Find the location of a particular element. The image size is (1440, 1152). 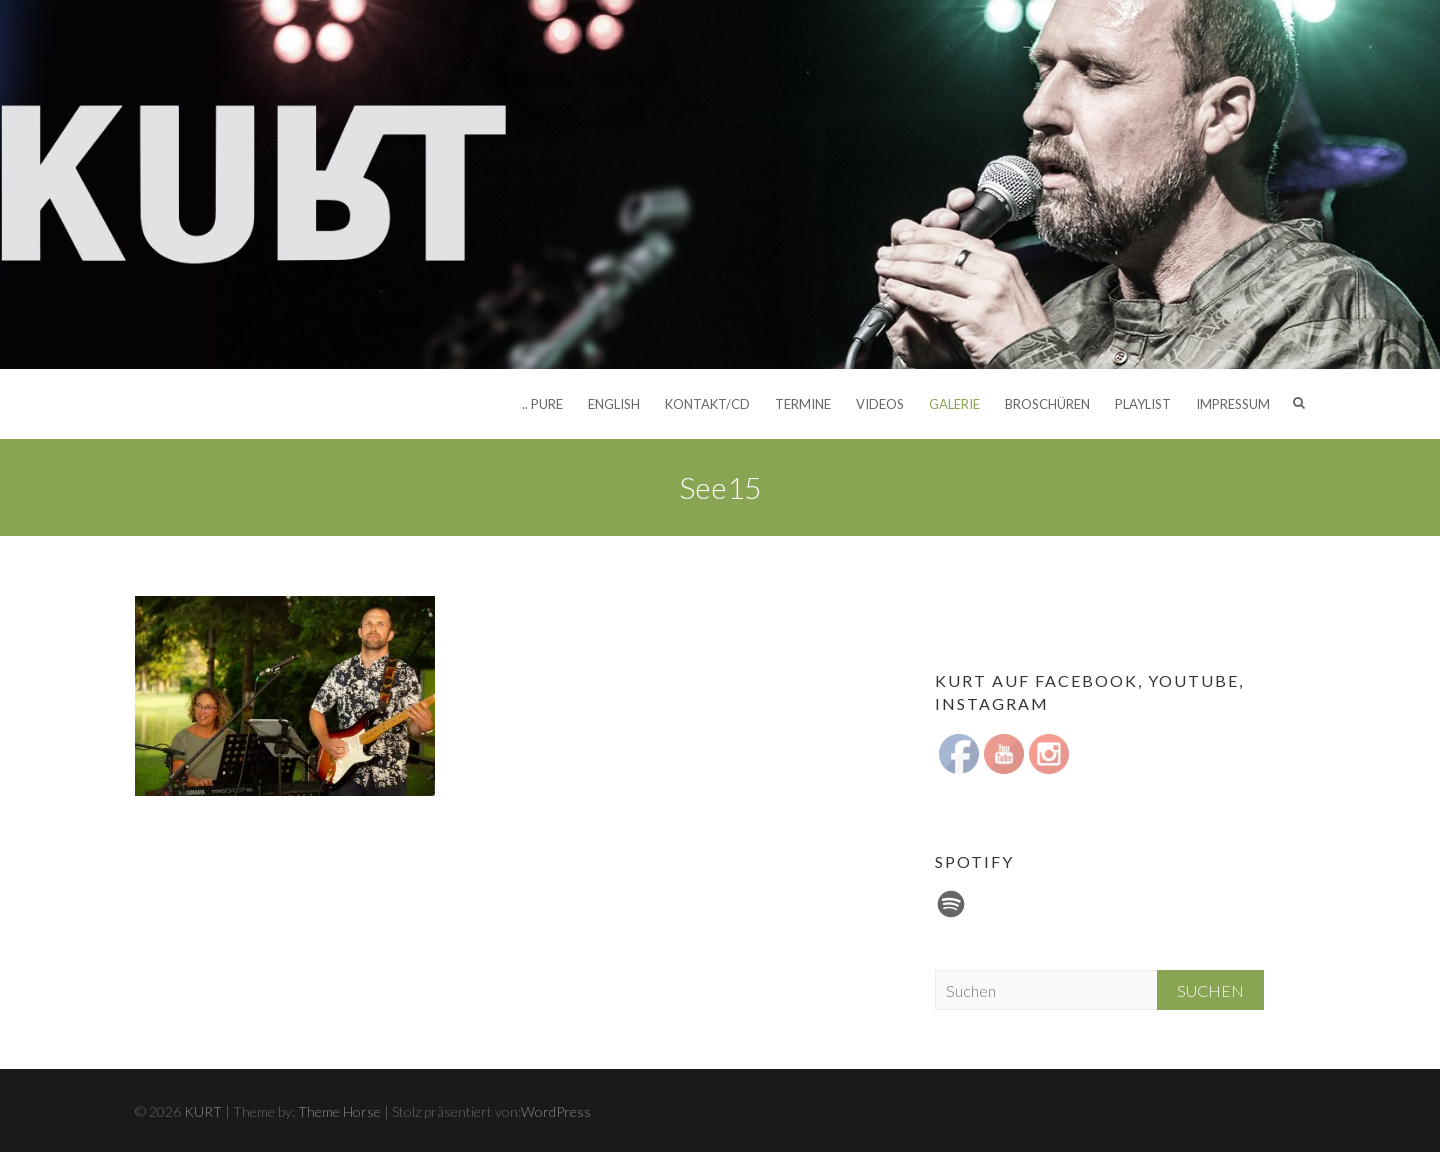

Impressum is located at coordinates (1233, 404).